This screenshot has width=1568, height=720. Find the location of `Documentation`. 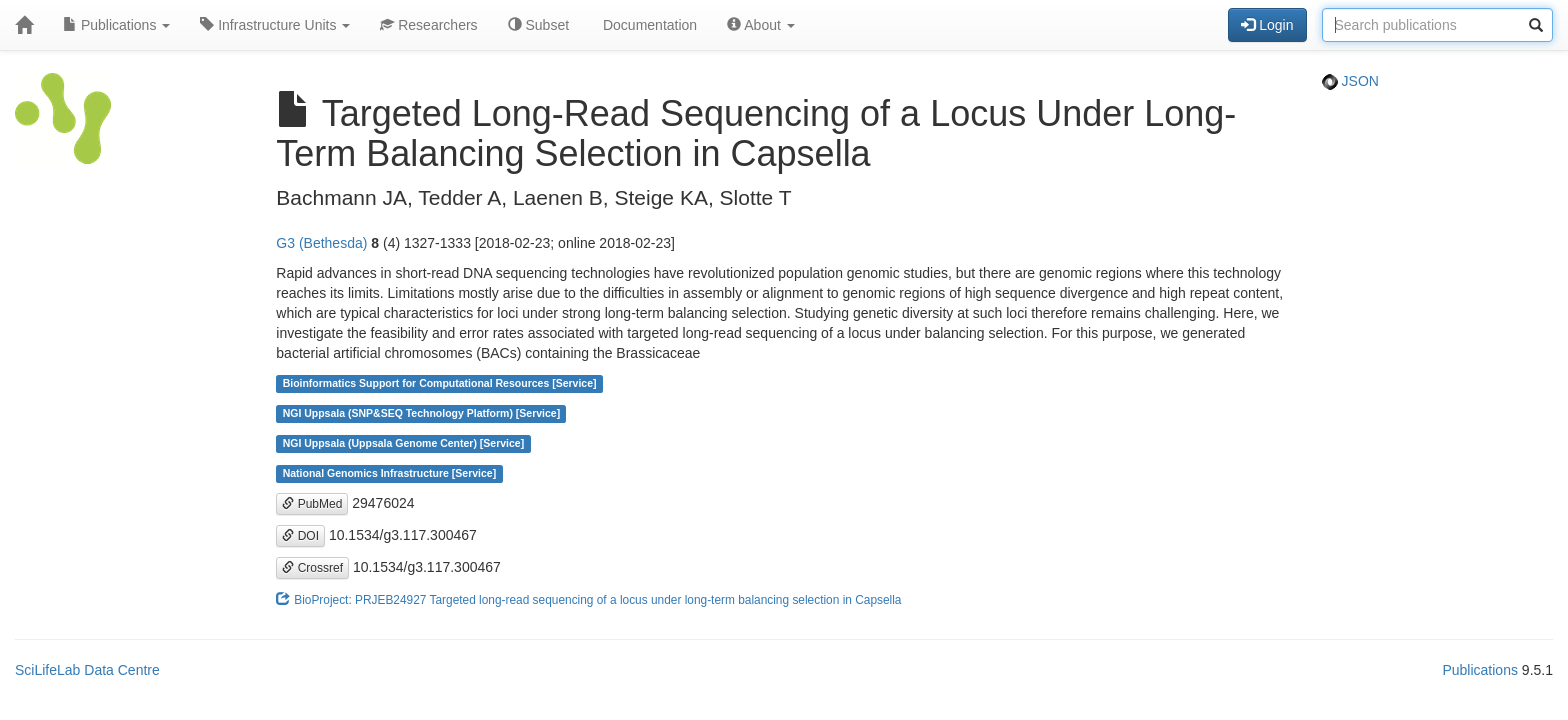

Documentation is located at coordinates (648, 25).